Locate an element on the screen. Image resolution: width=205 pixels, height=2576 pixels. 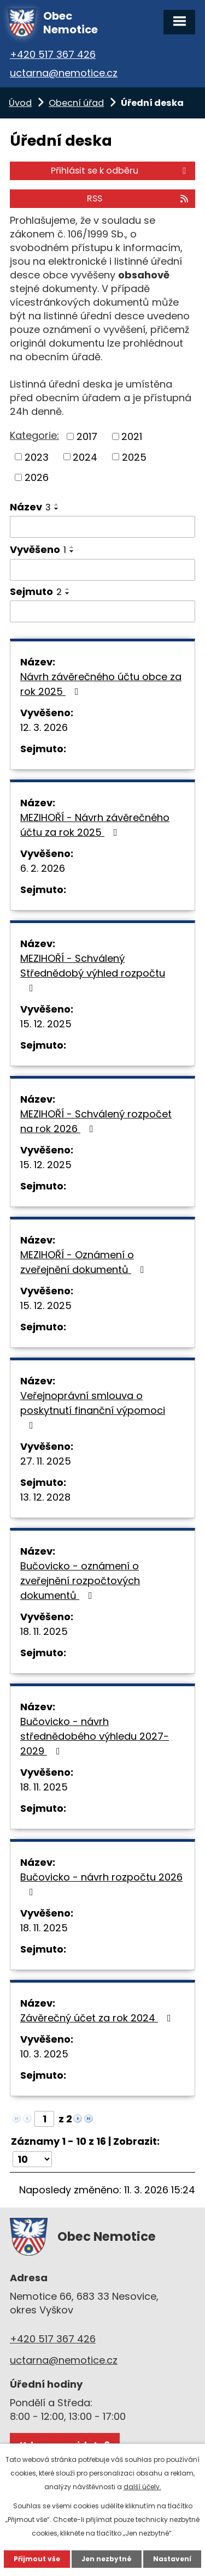
MEZIHOŘÍ - Návrh závěrečného účtu za rok 2025 is located at coordinates (94, 825).